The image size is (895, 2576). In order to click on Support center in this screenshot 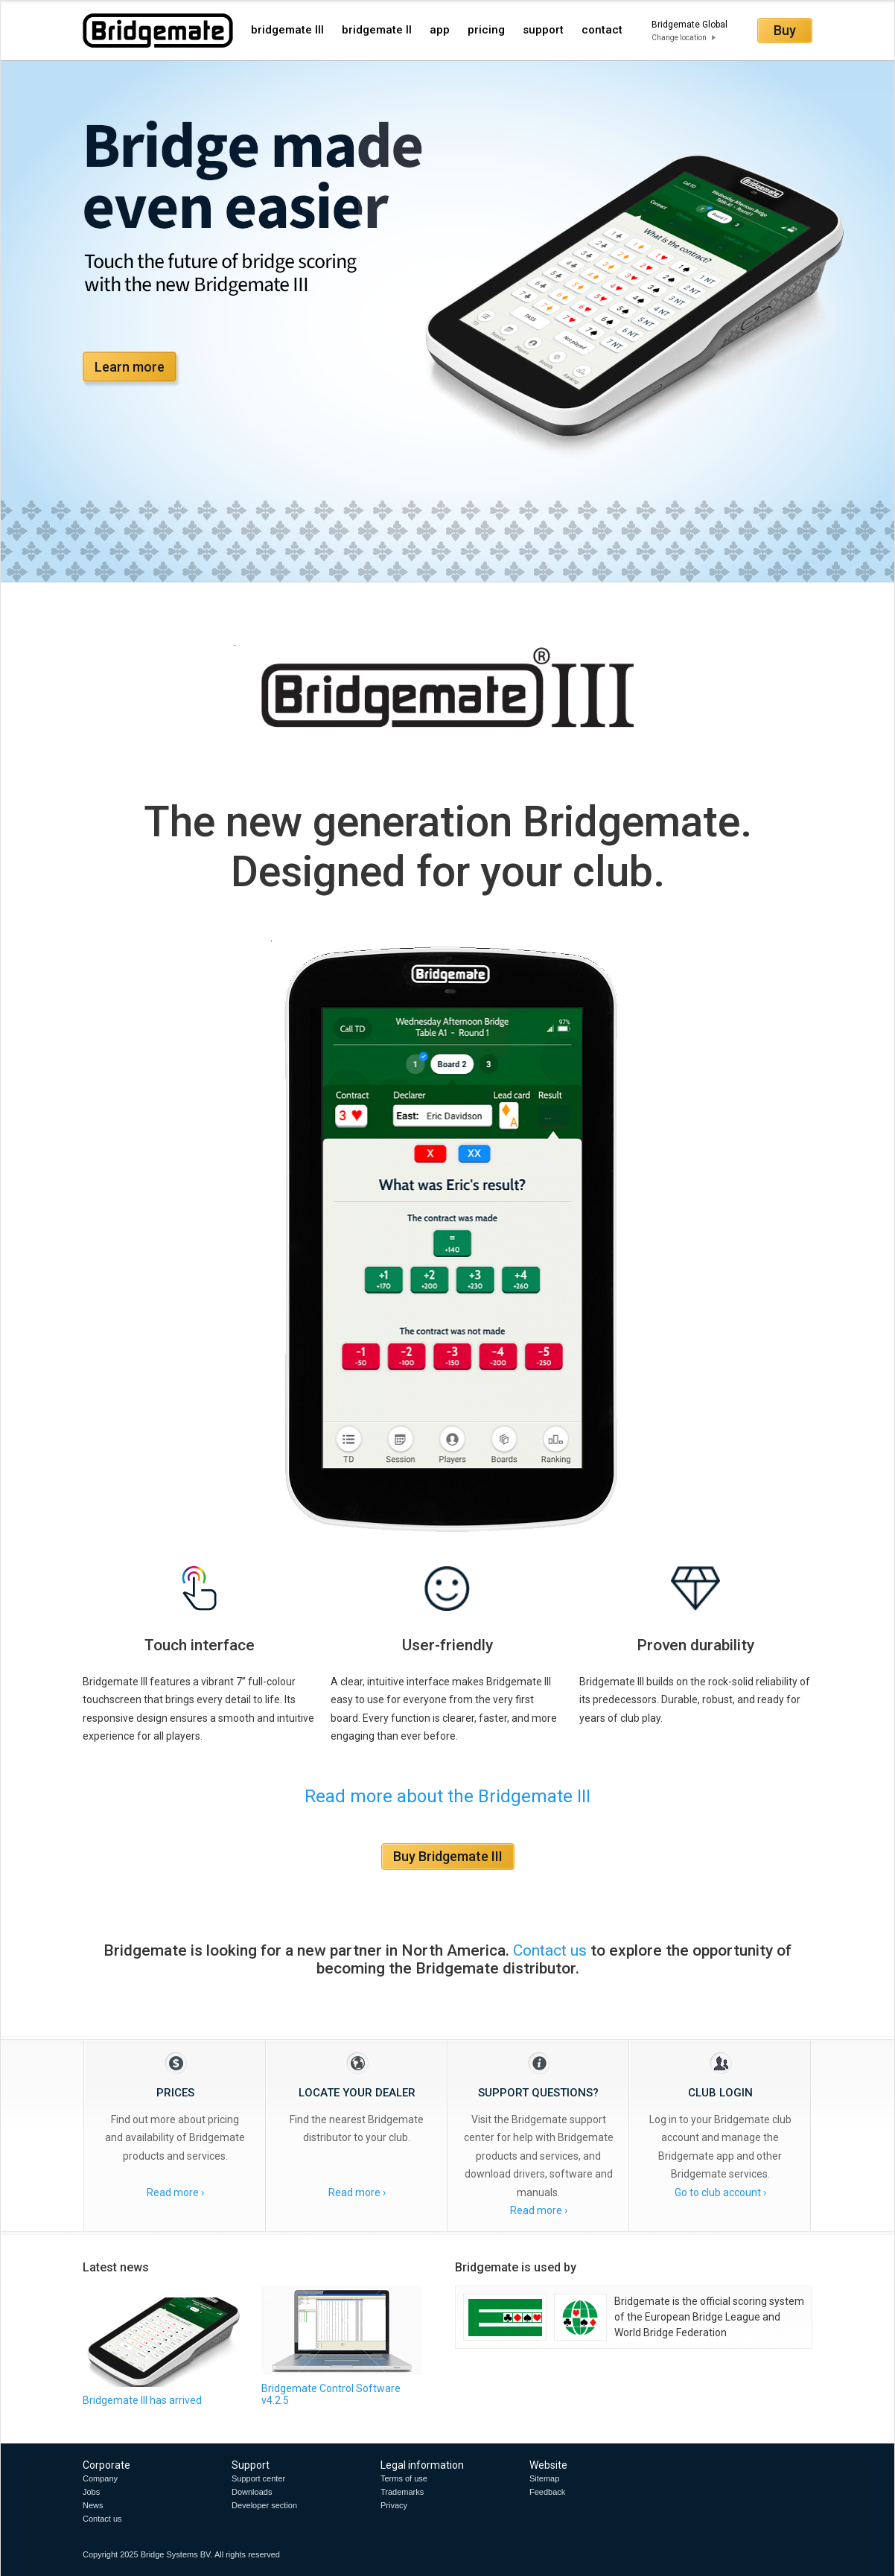, I will do `click(258, 2478)`.